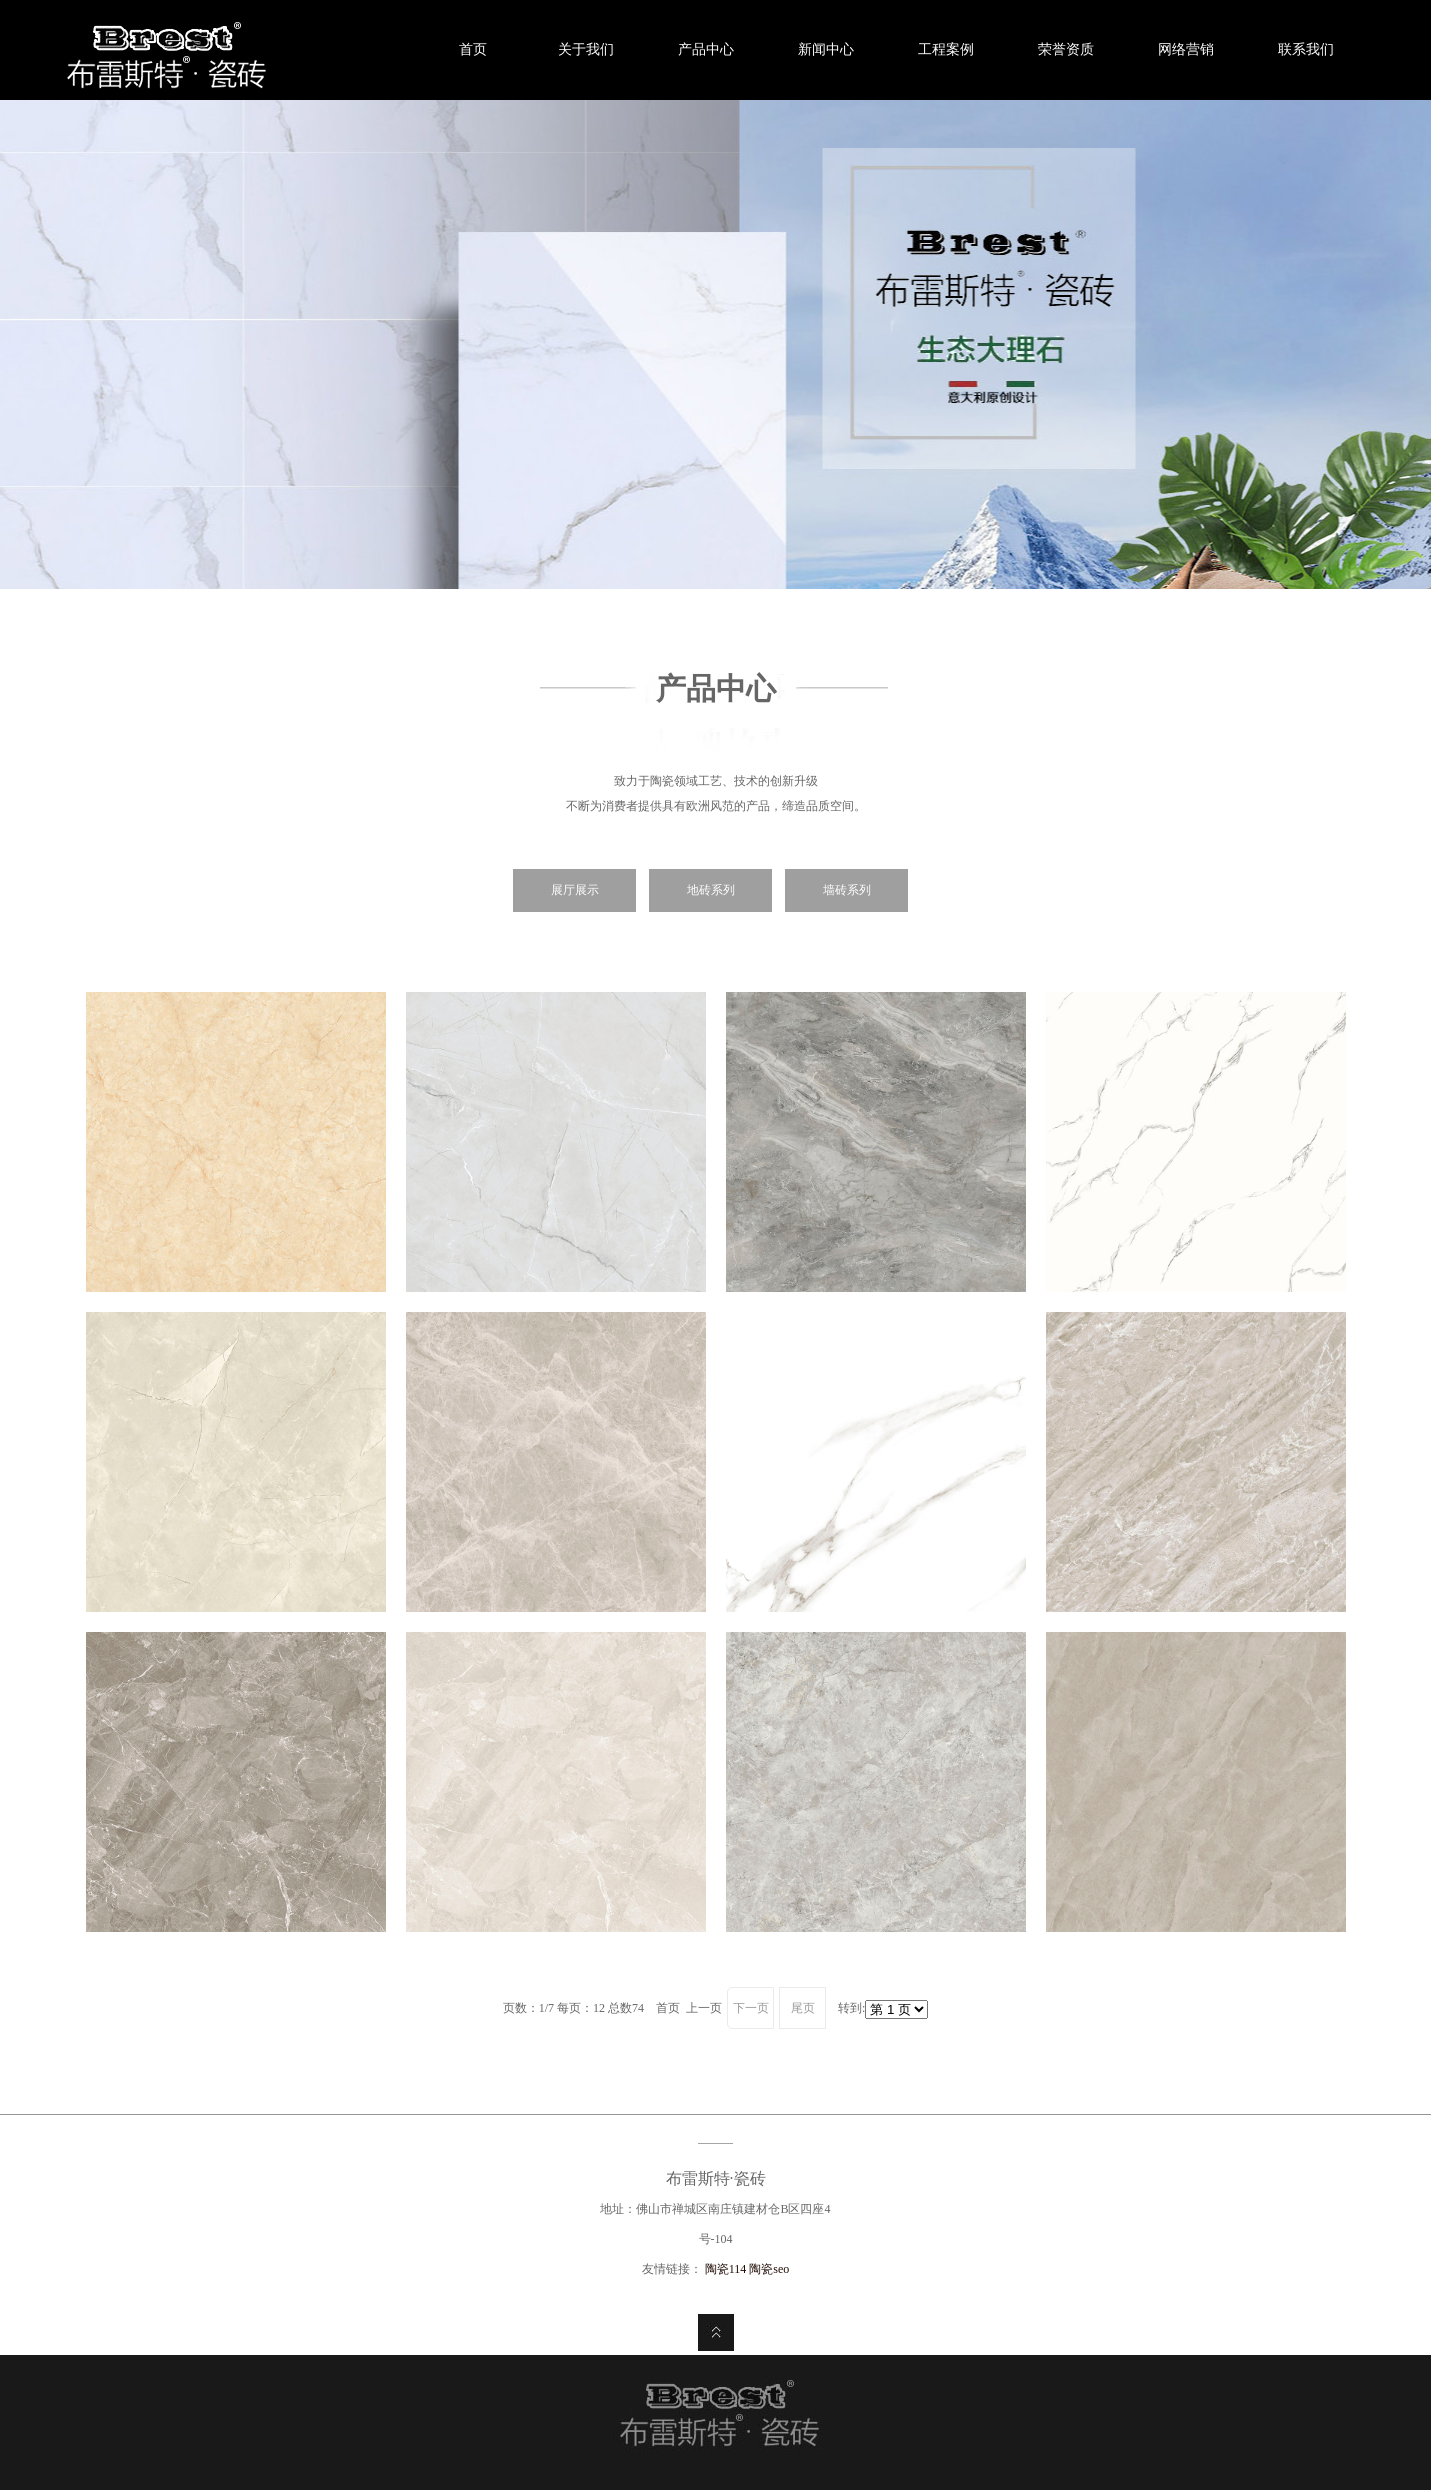 This screenshot has height=2490, width=1431. What do you see at coordinates (826, 49) in the screenshot?
I see `新闻中心` at bounding box center [826, 49].